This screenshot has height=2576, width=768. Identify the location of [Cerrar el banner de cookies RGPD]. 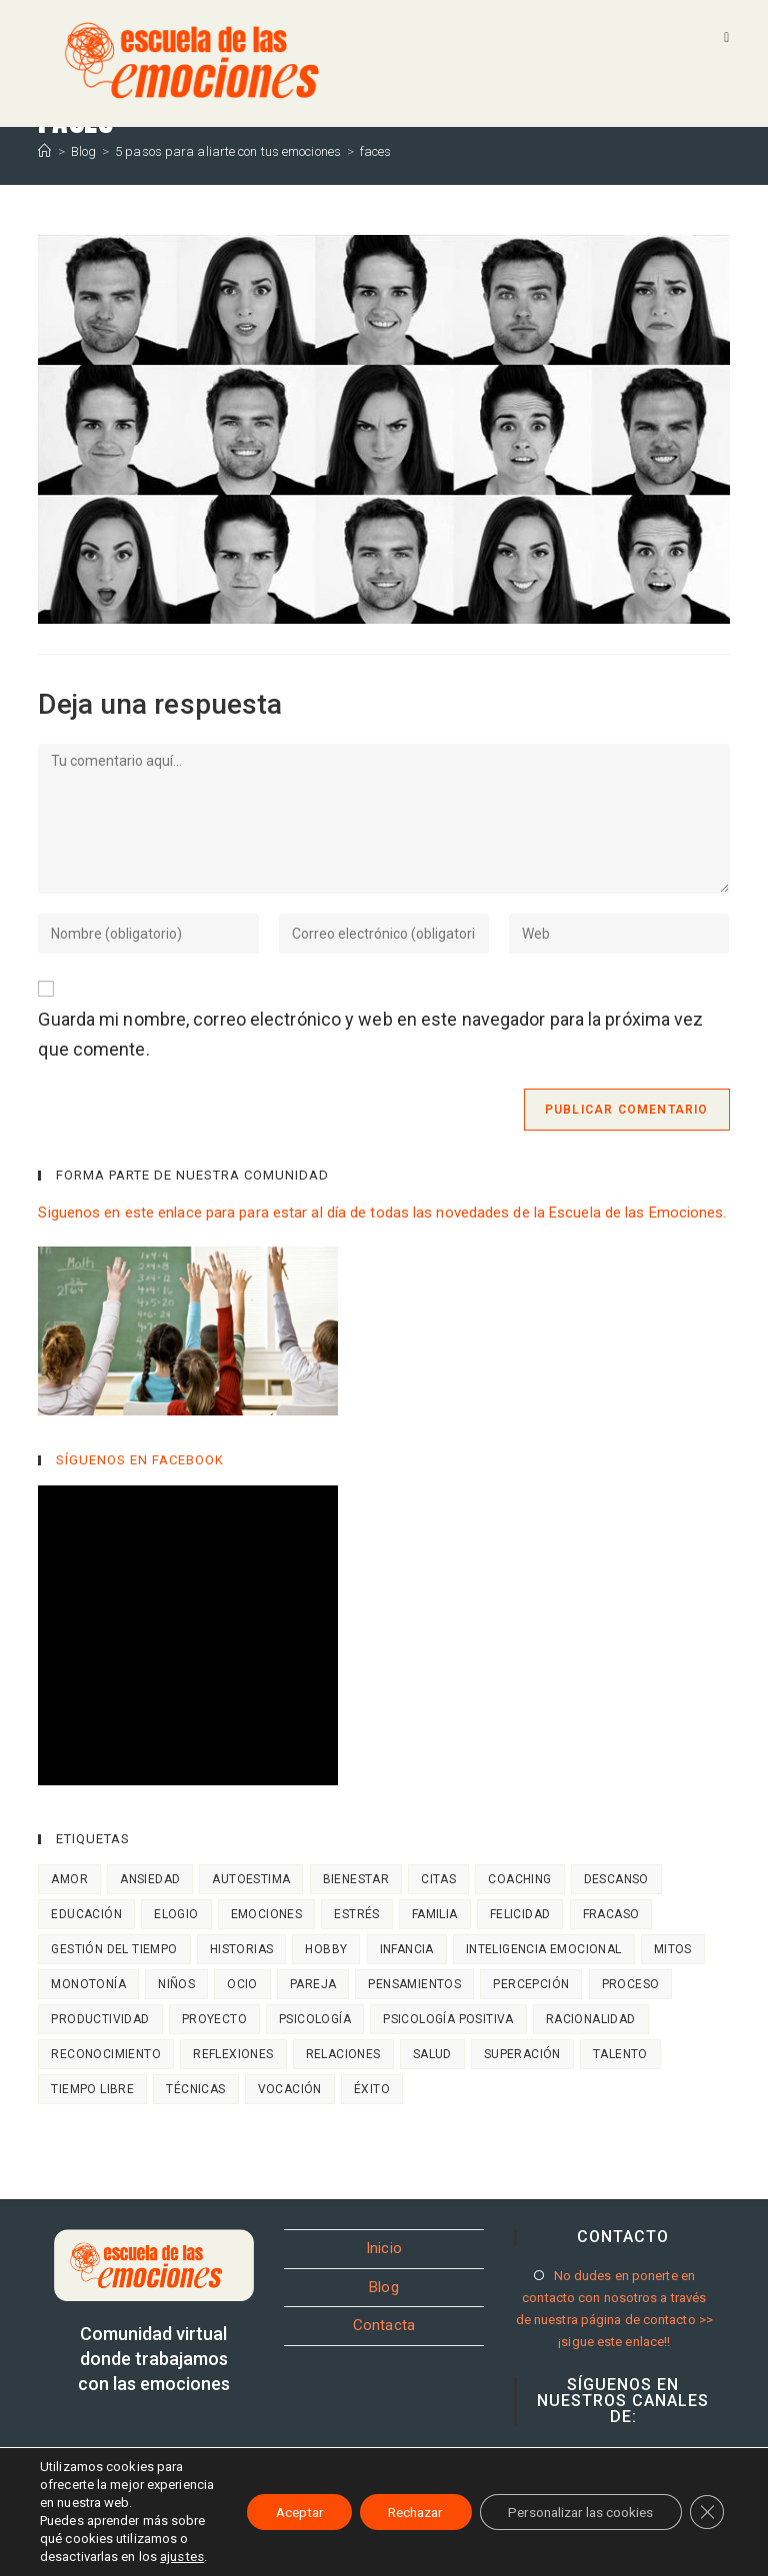
(706, 2485).